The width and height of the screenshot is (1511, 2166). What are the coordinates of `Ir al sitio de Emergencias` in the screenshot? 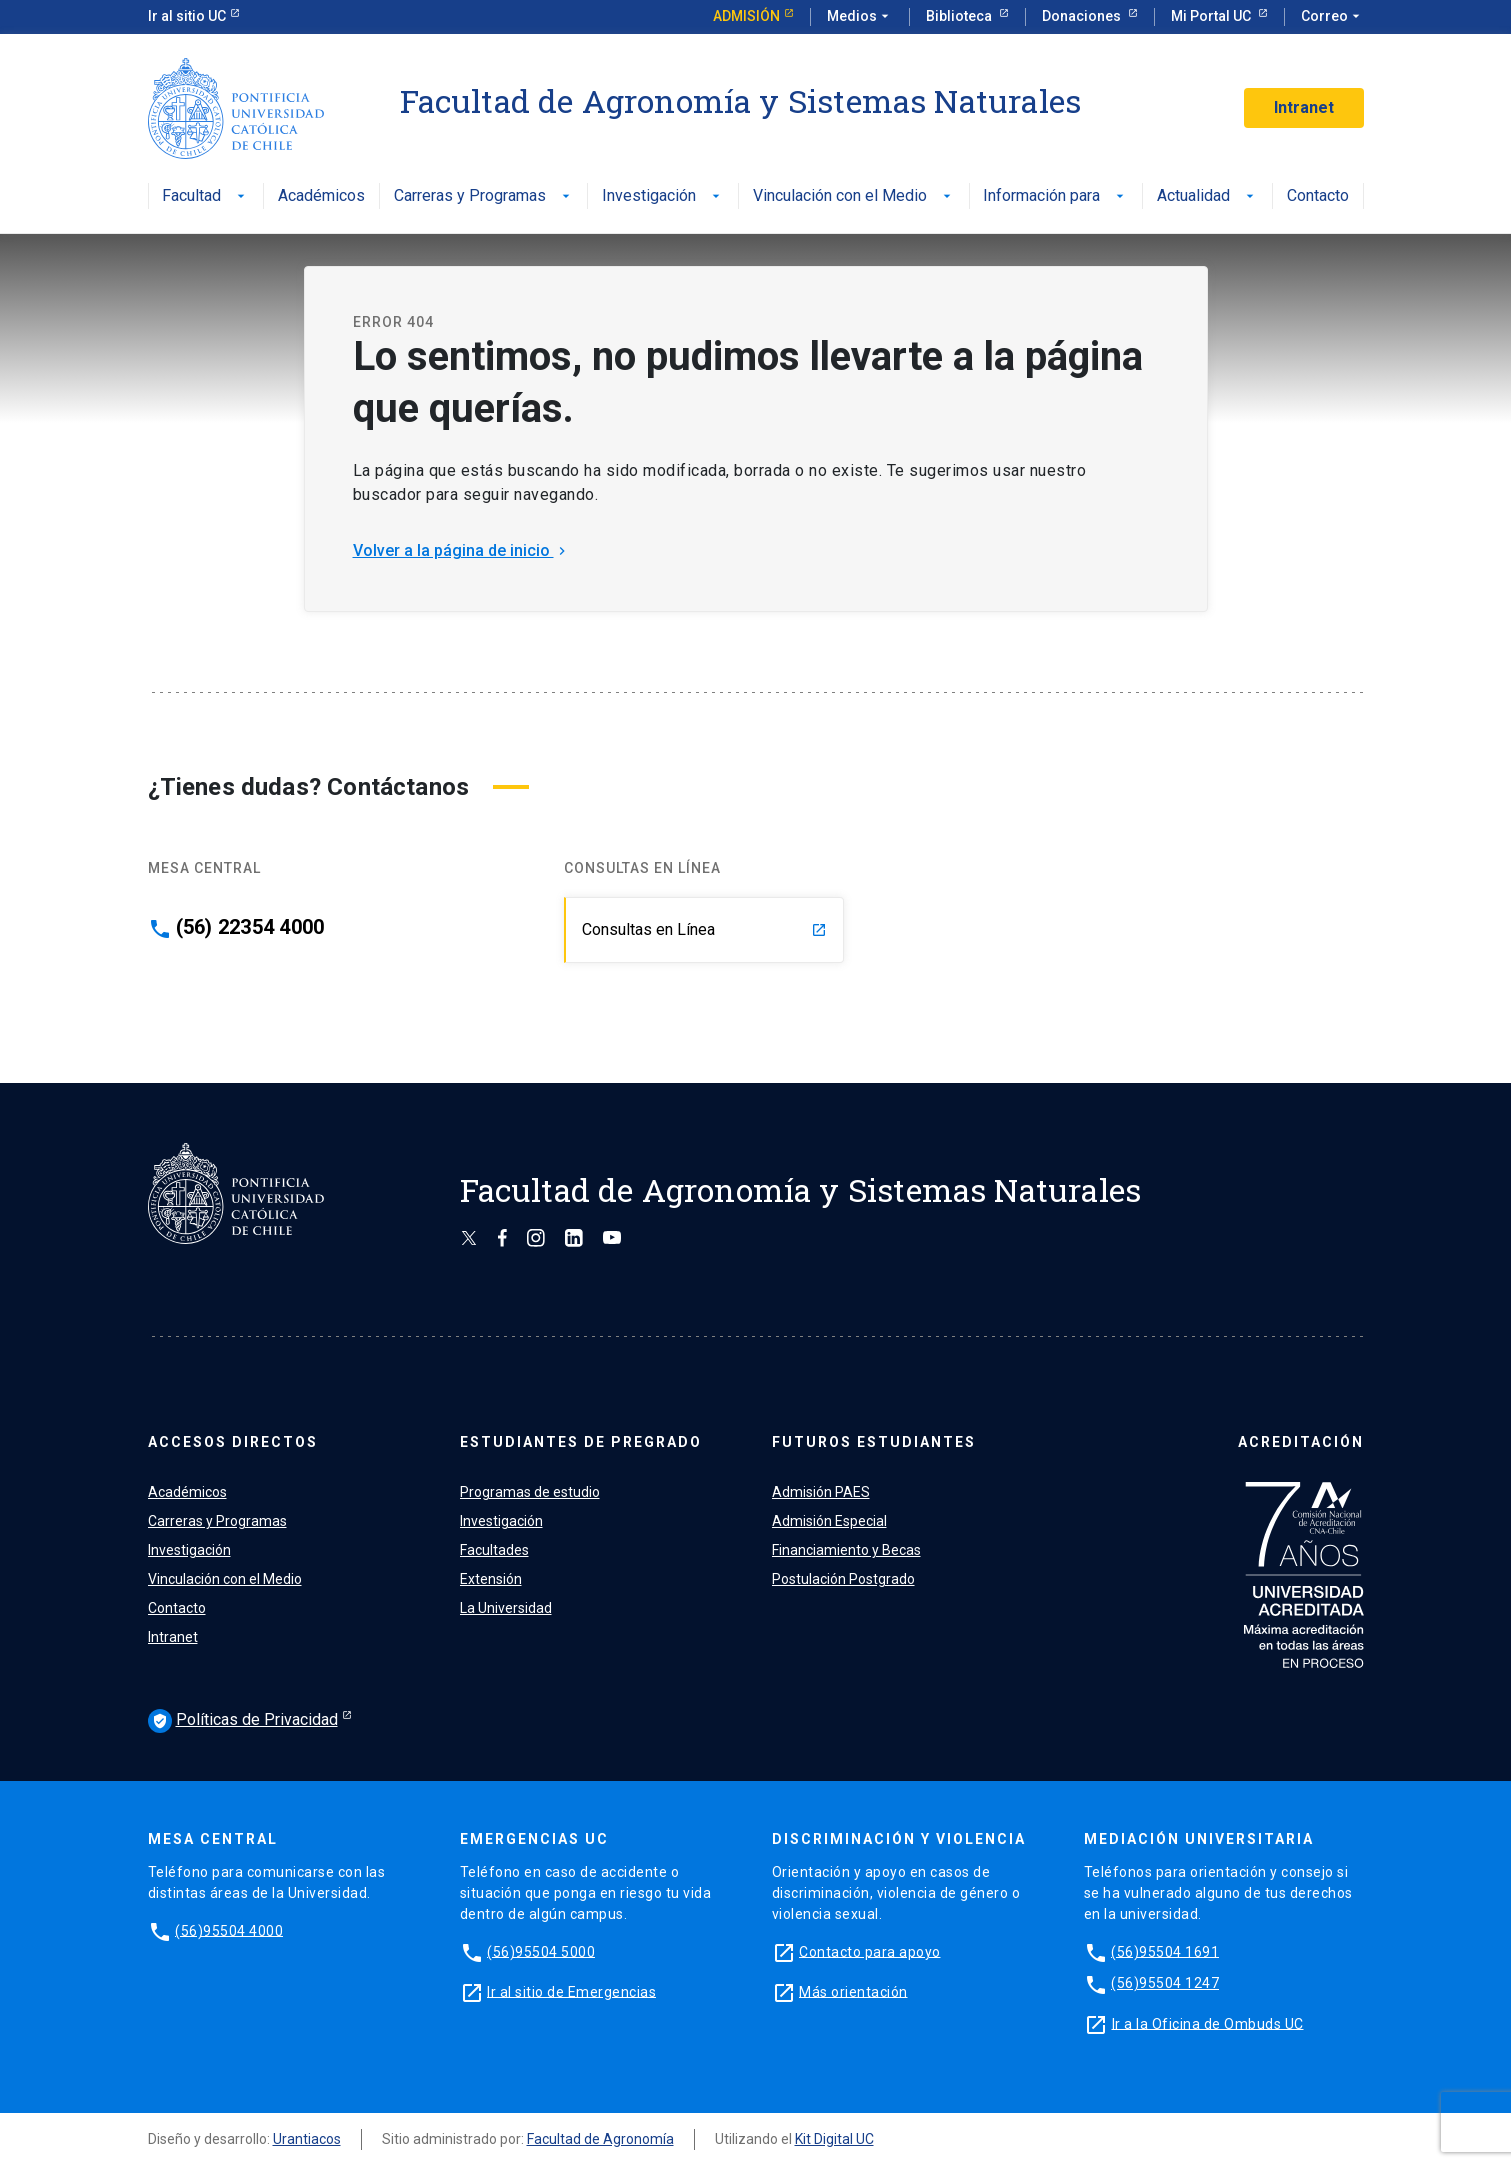 It's located at (571, 1991).